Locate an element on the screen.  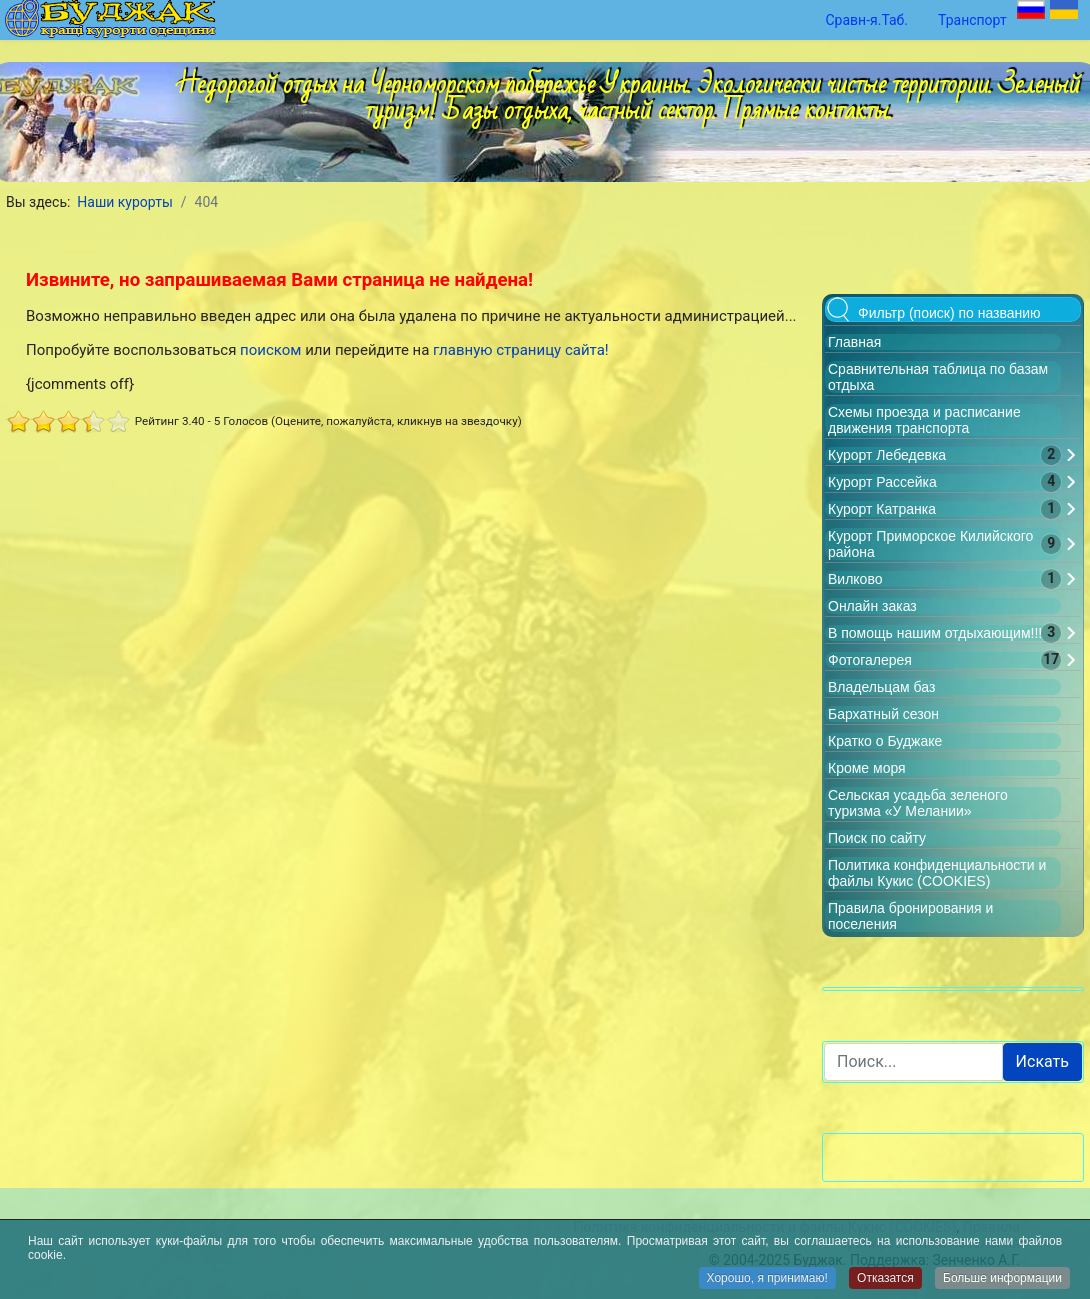
В помощь нашим отдыхающим!!! is located at coordinates (935, 633).